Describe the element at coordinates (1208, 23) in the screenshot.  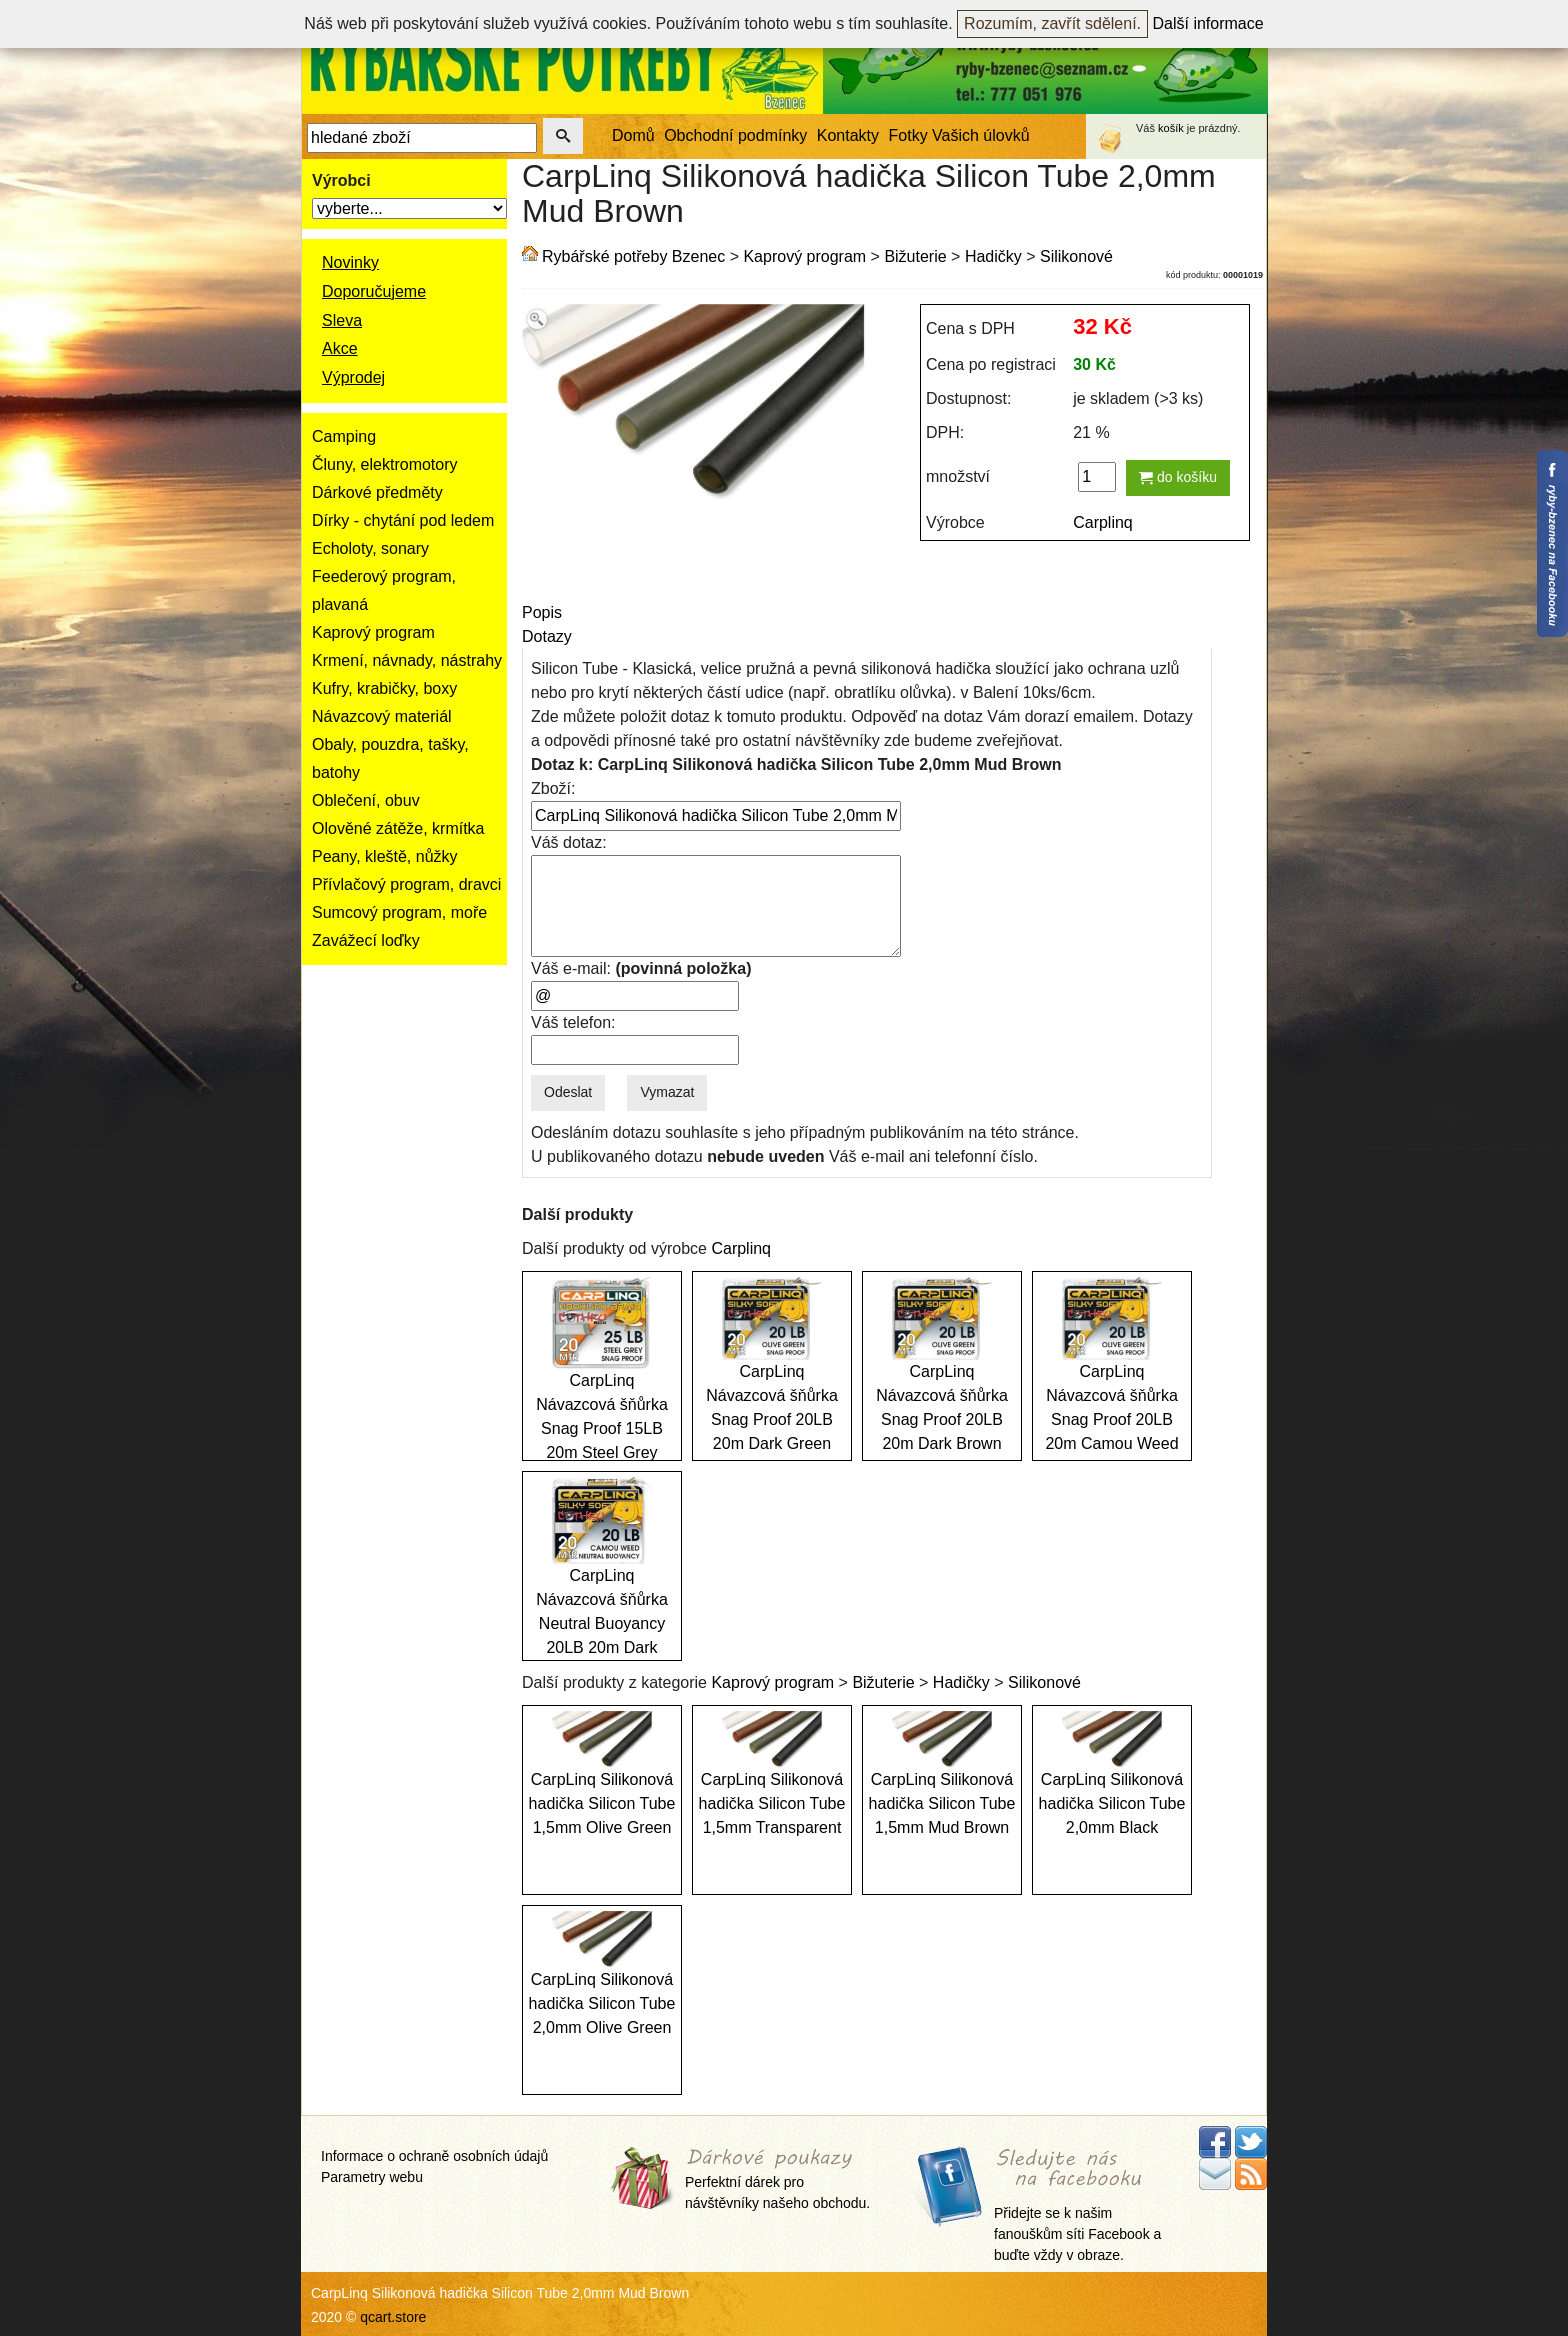
I see `Další informace` at that location.